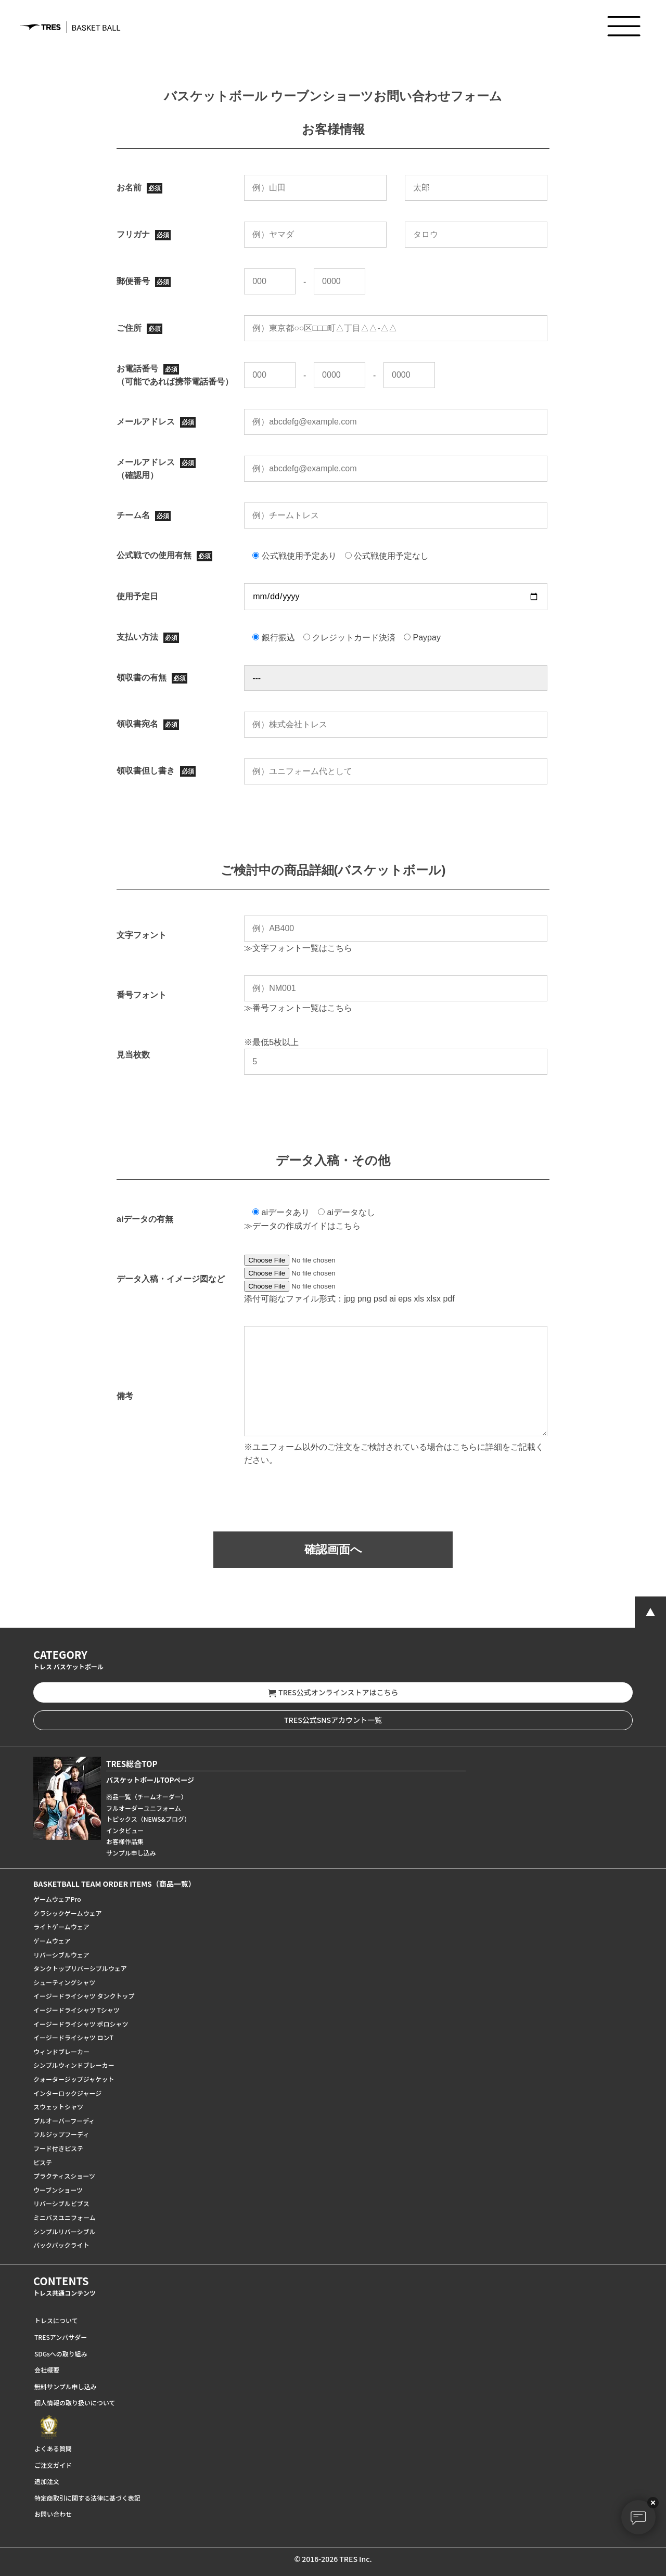 This screenshot has width=666, height=2576. I want to click on TRES公式SNSアカウント一覧, so click(333, 1720).